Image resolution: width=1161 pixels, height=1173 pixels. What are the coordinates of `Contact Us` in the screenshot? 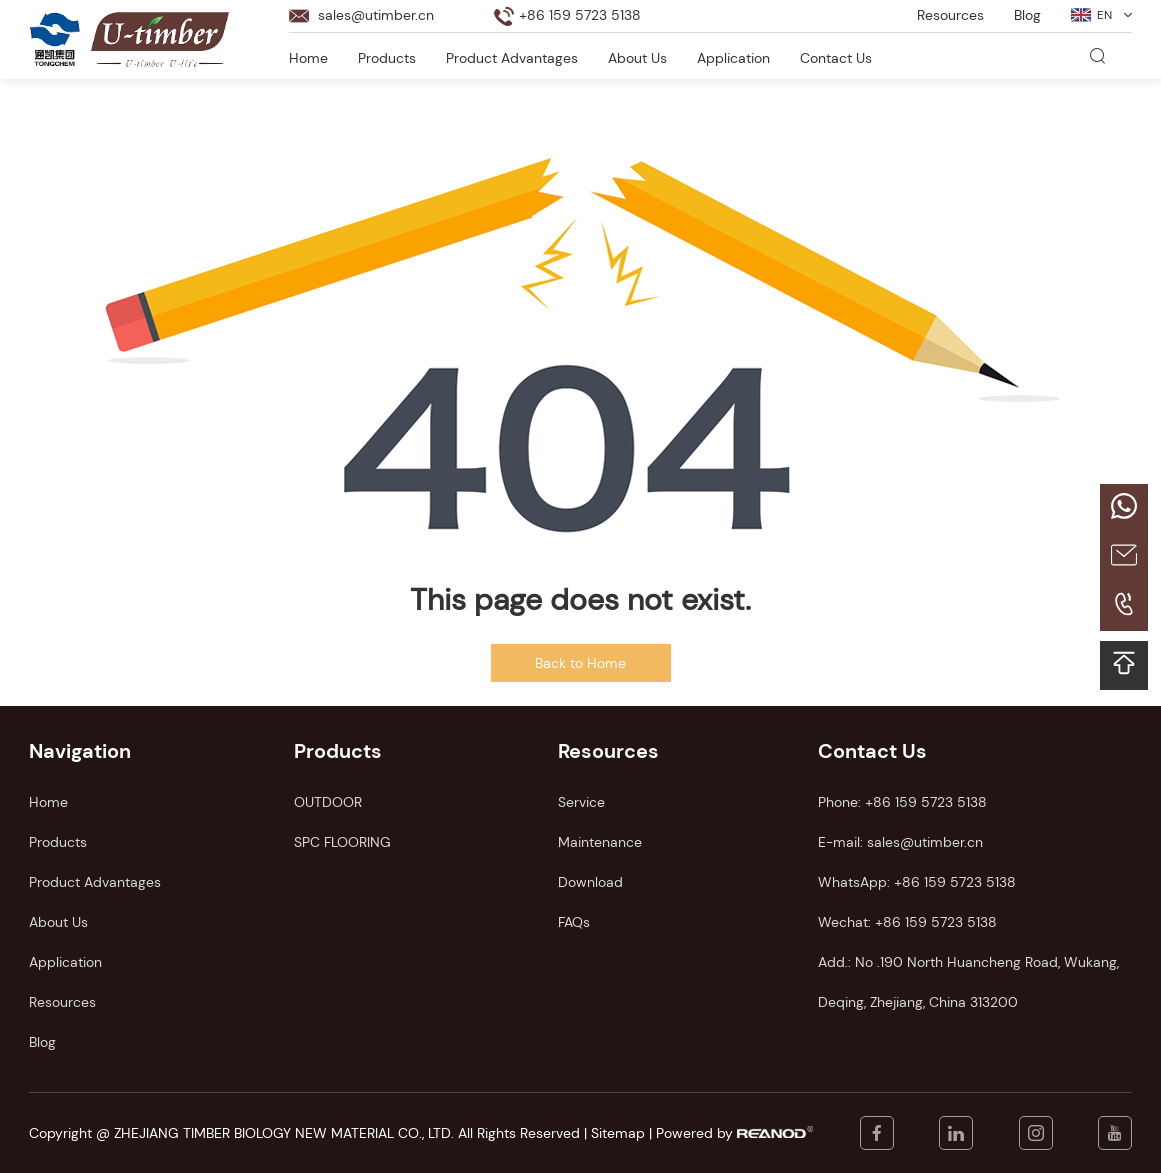 It's located at (836, 58).